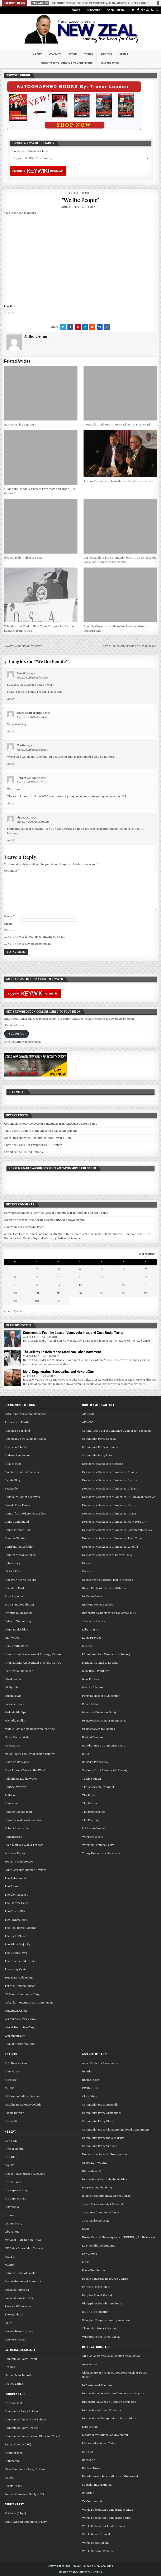 This screenshot has height=2576, width=161. I want to click on Venezuela Crisis, so click(16, 2010).